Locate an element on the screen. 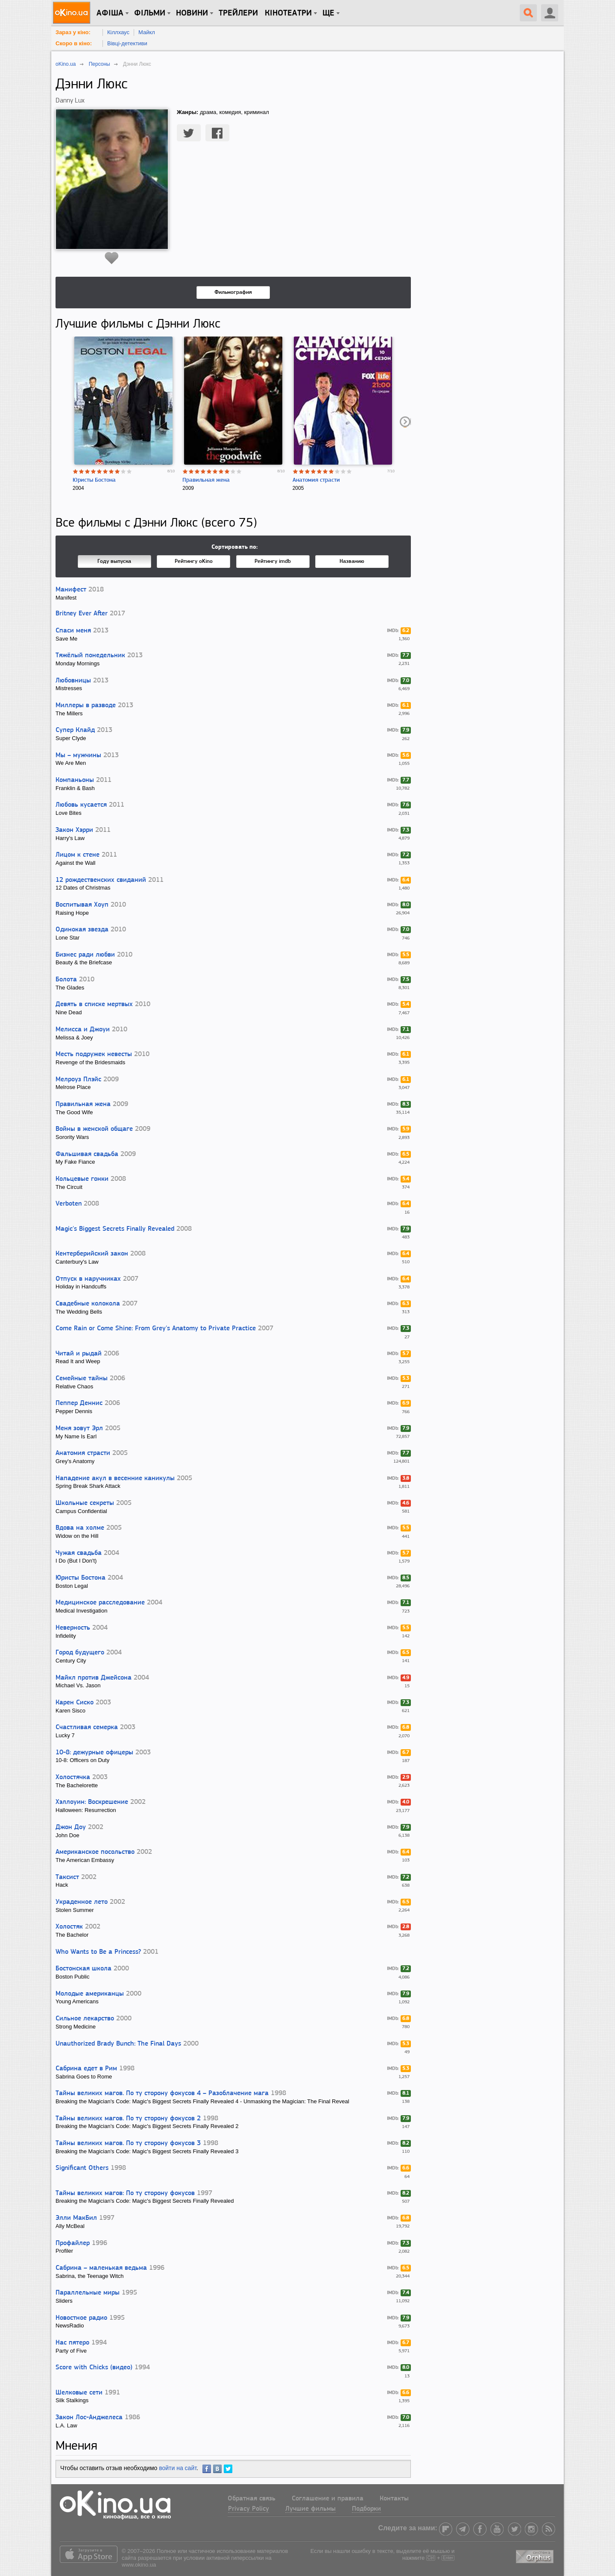  Come Rain or Come Shine: From Grey's Anatomy to Private Practice is located at coordinates (156, 1328).